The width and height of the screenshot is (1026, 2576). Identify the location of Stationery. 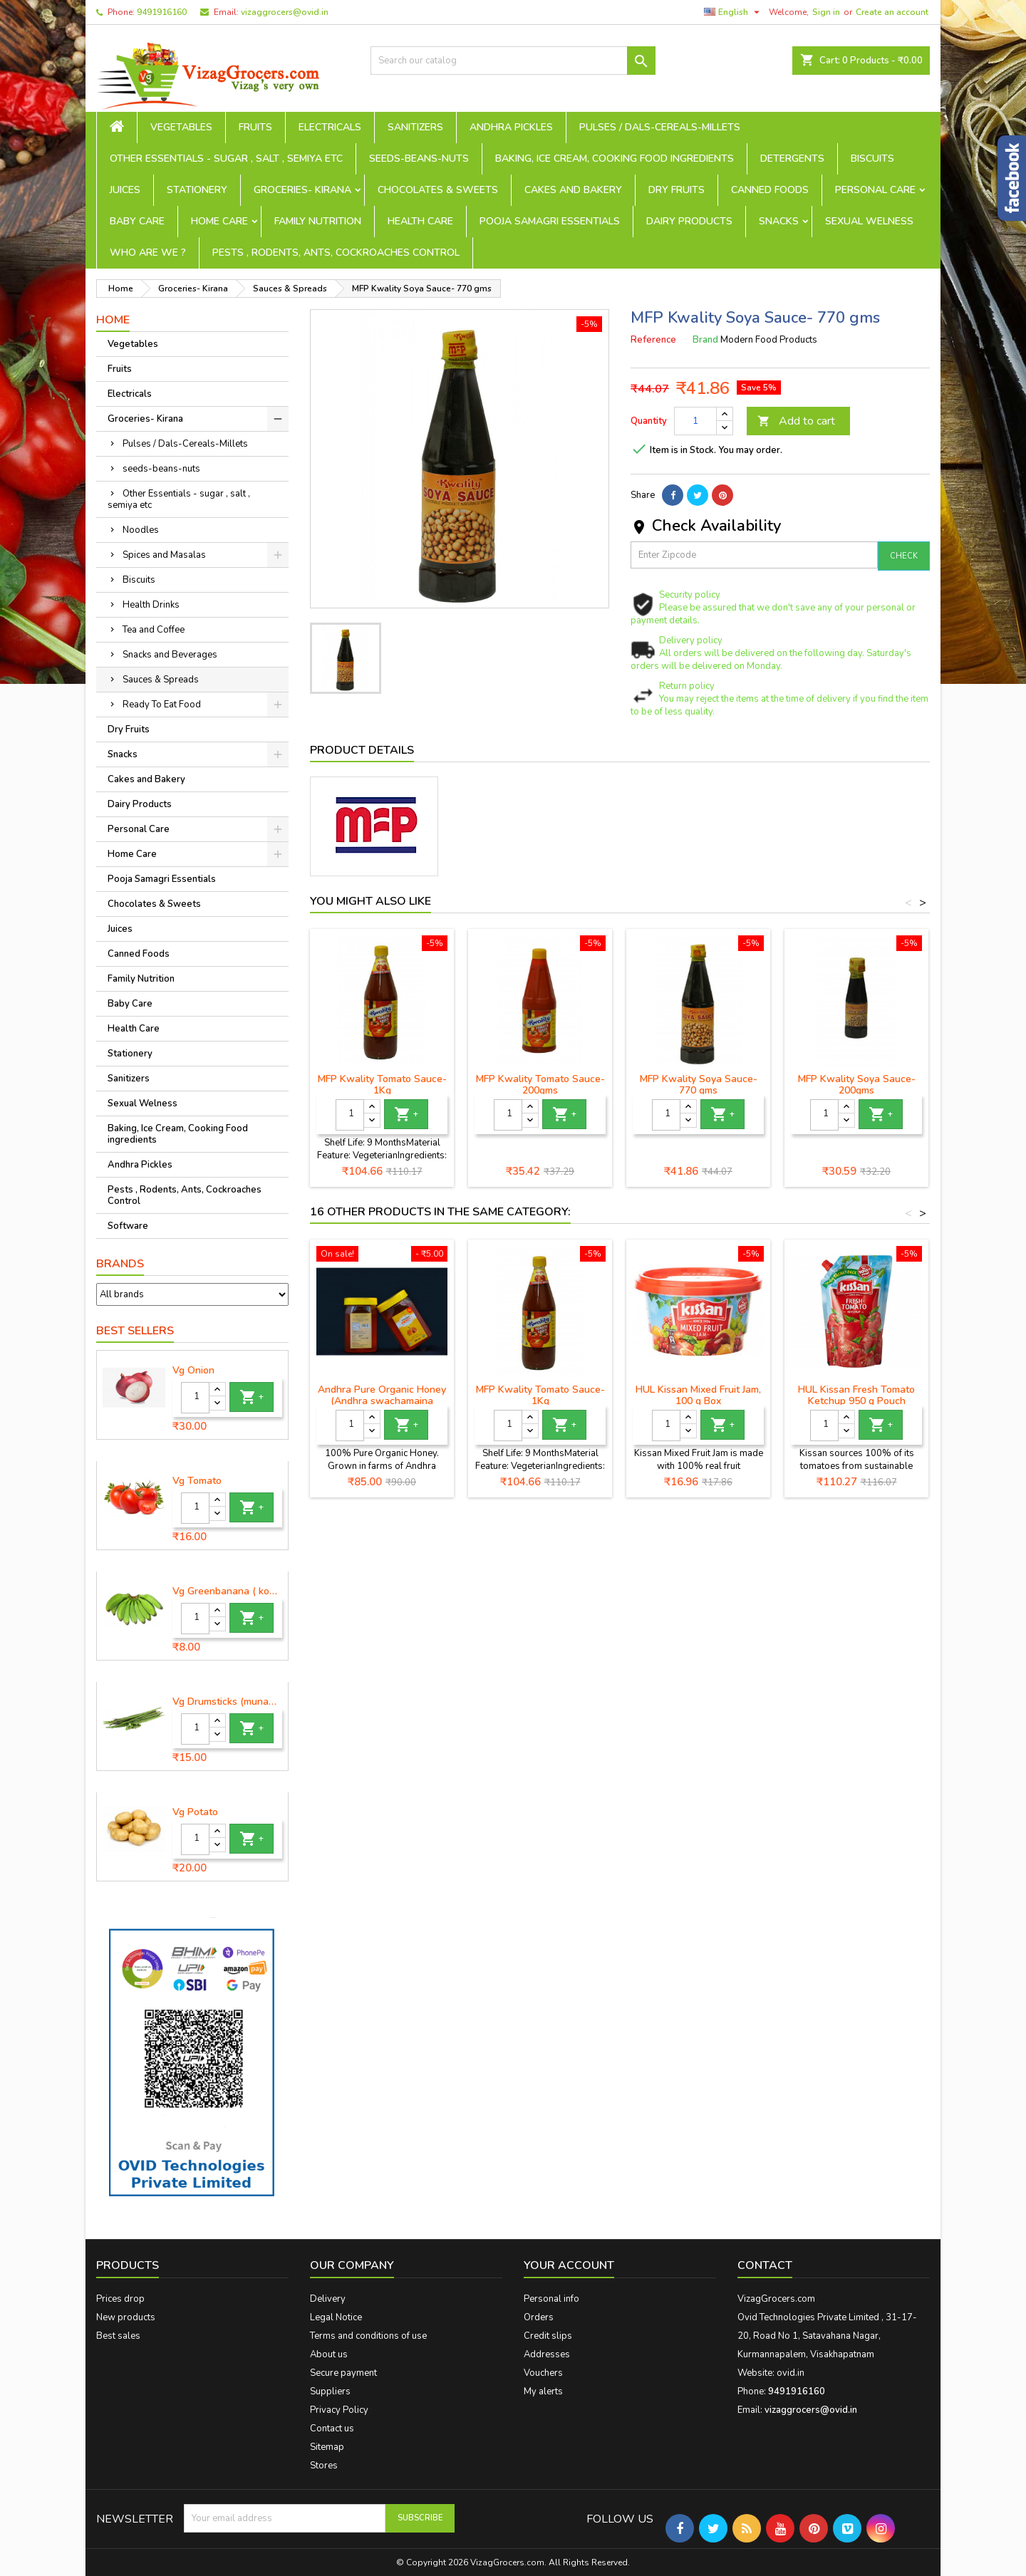
(197, 190).